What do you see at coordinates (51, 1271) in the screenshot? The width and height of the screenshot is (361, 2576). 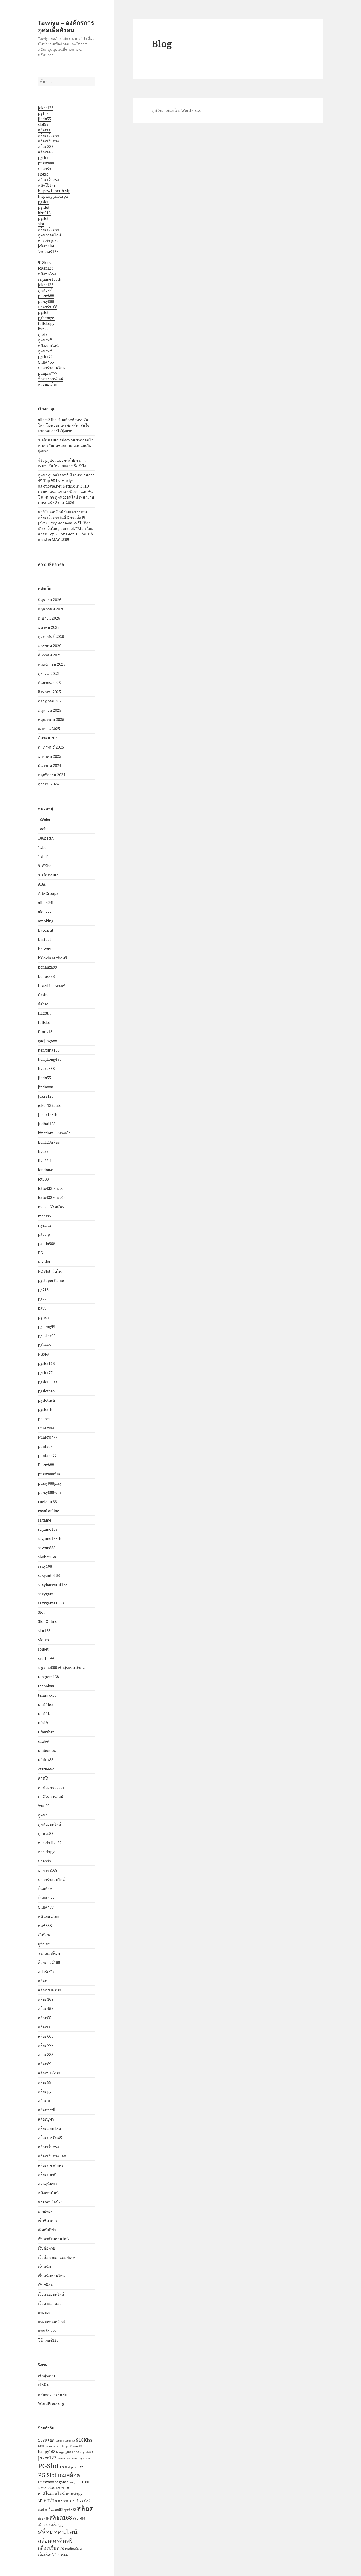 I see `PG Slot เว็บใหม่` at bounding box center [51, 1271].